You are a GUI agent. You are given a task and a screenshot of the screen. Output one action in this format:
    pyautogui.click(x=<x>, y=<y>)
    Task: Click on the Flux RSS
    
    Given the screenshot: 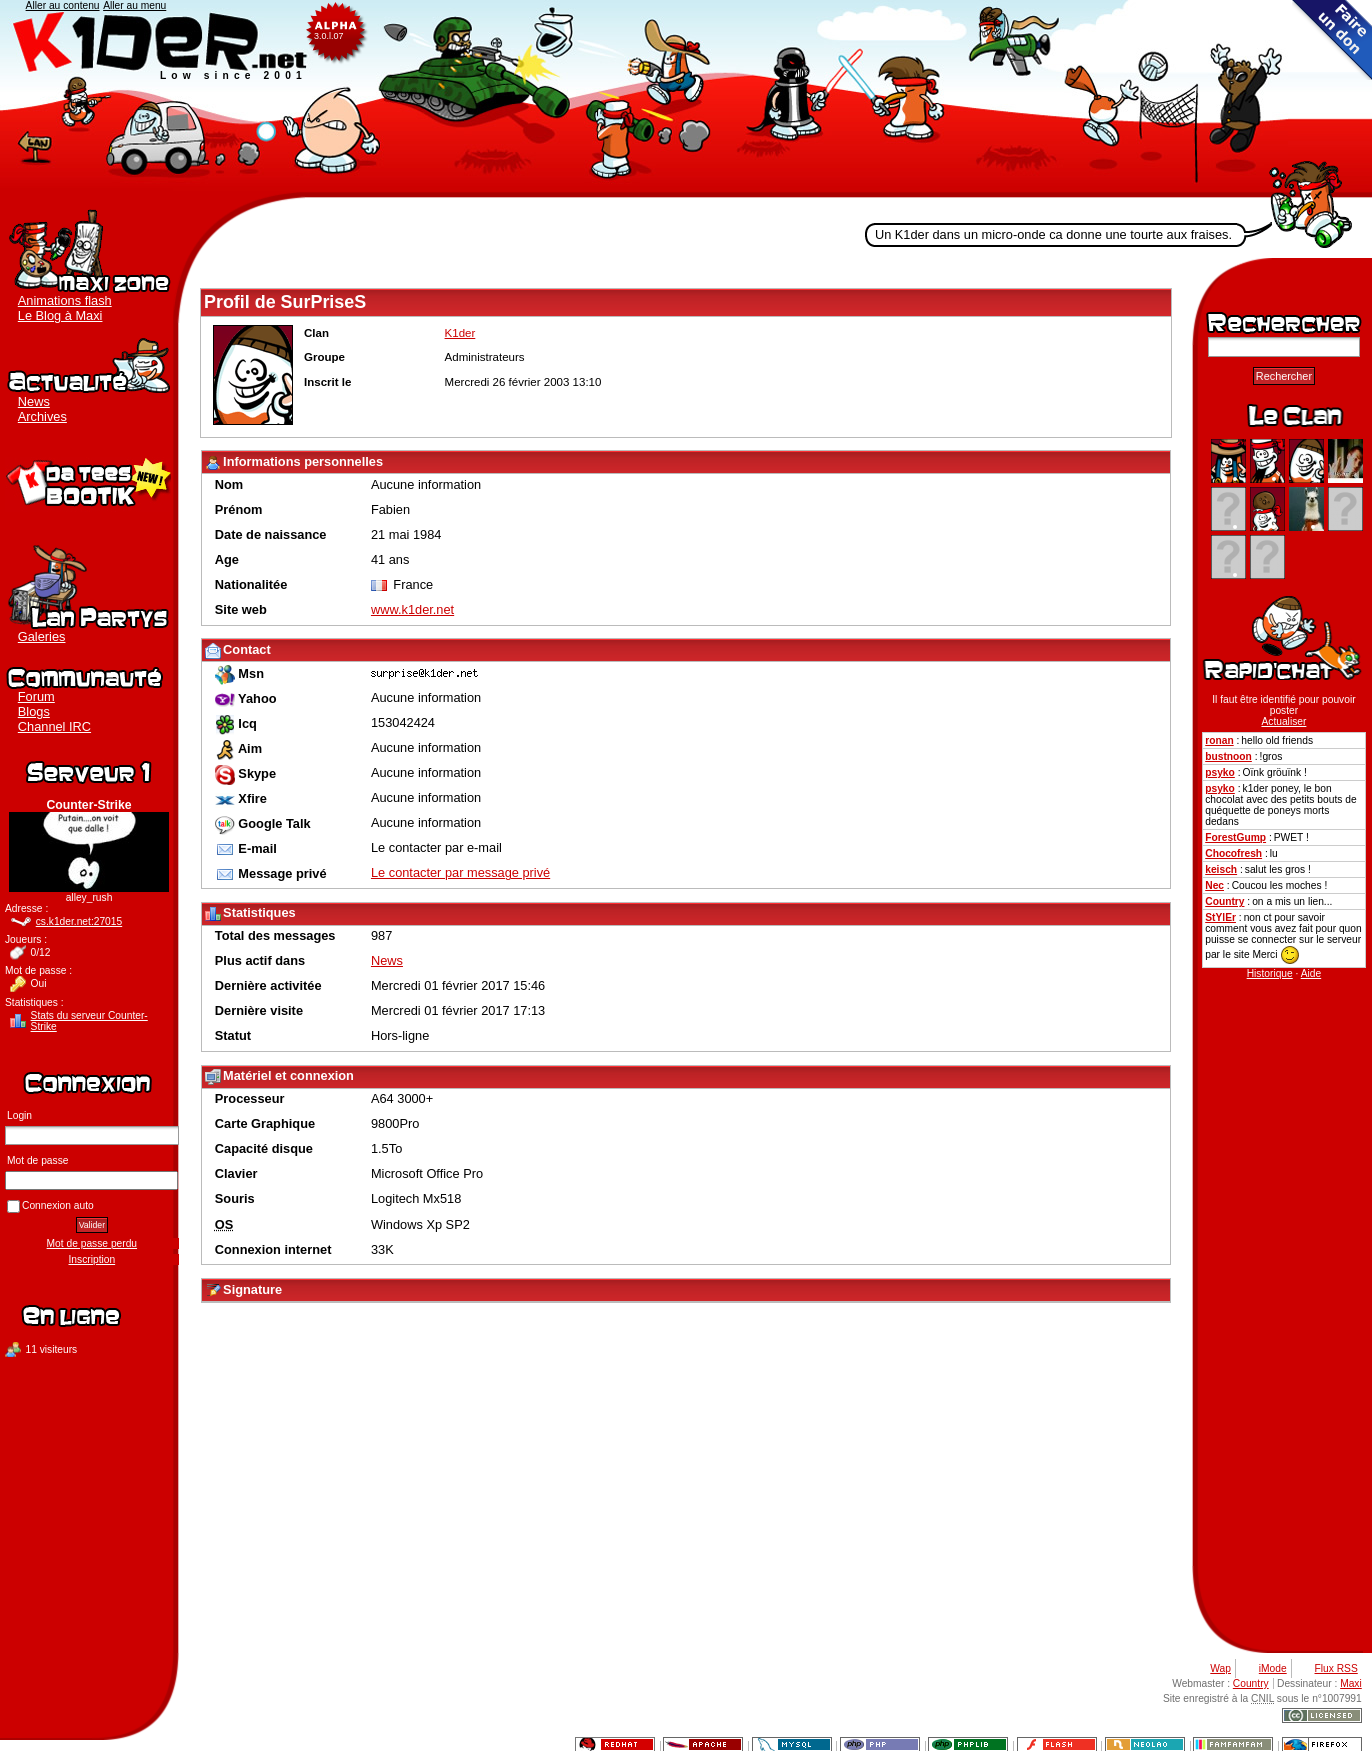 What is the action you would take?
    pyautogui.click(x=1336, y=1668)
    